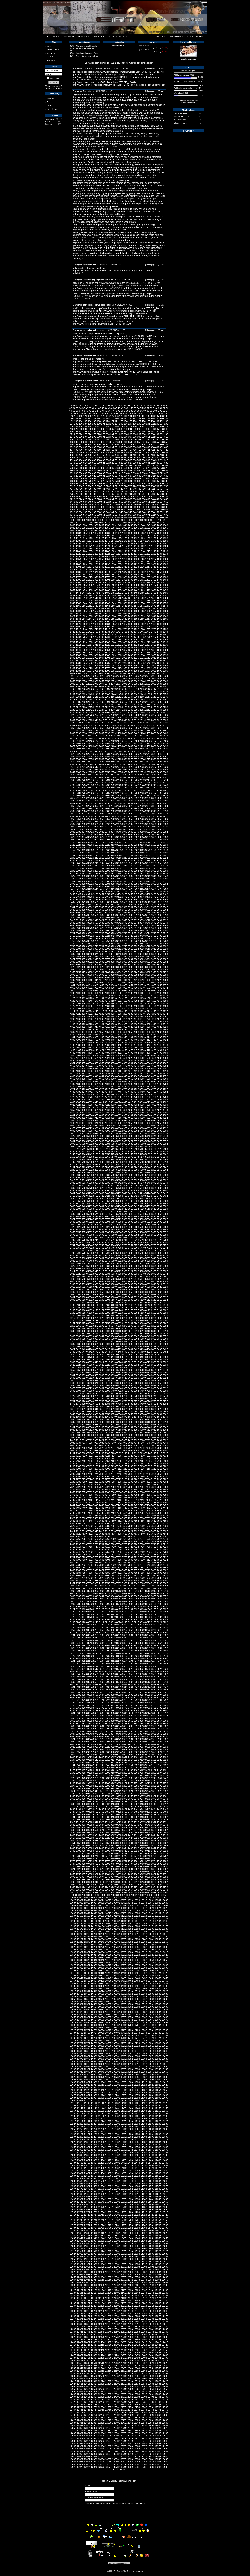 The image size is (250, 2576). Describe the element at coordinates (139, 478) in the screenshot. I see `661` at that location.